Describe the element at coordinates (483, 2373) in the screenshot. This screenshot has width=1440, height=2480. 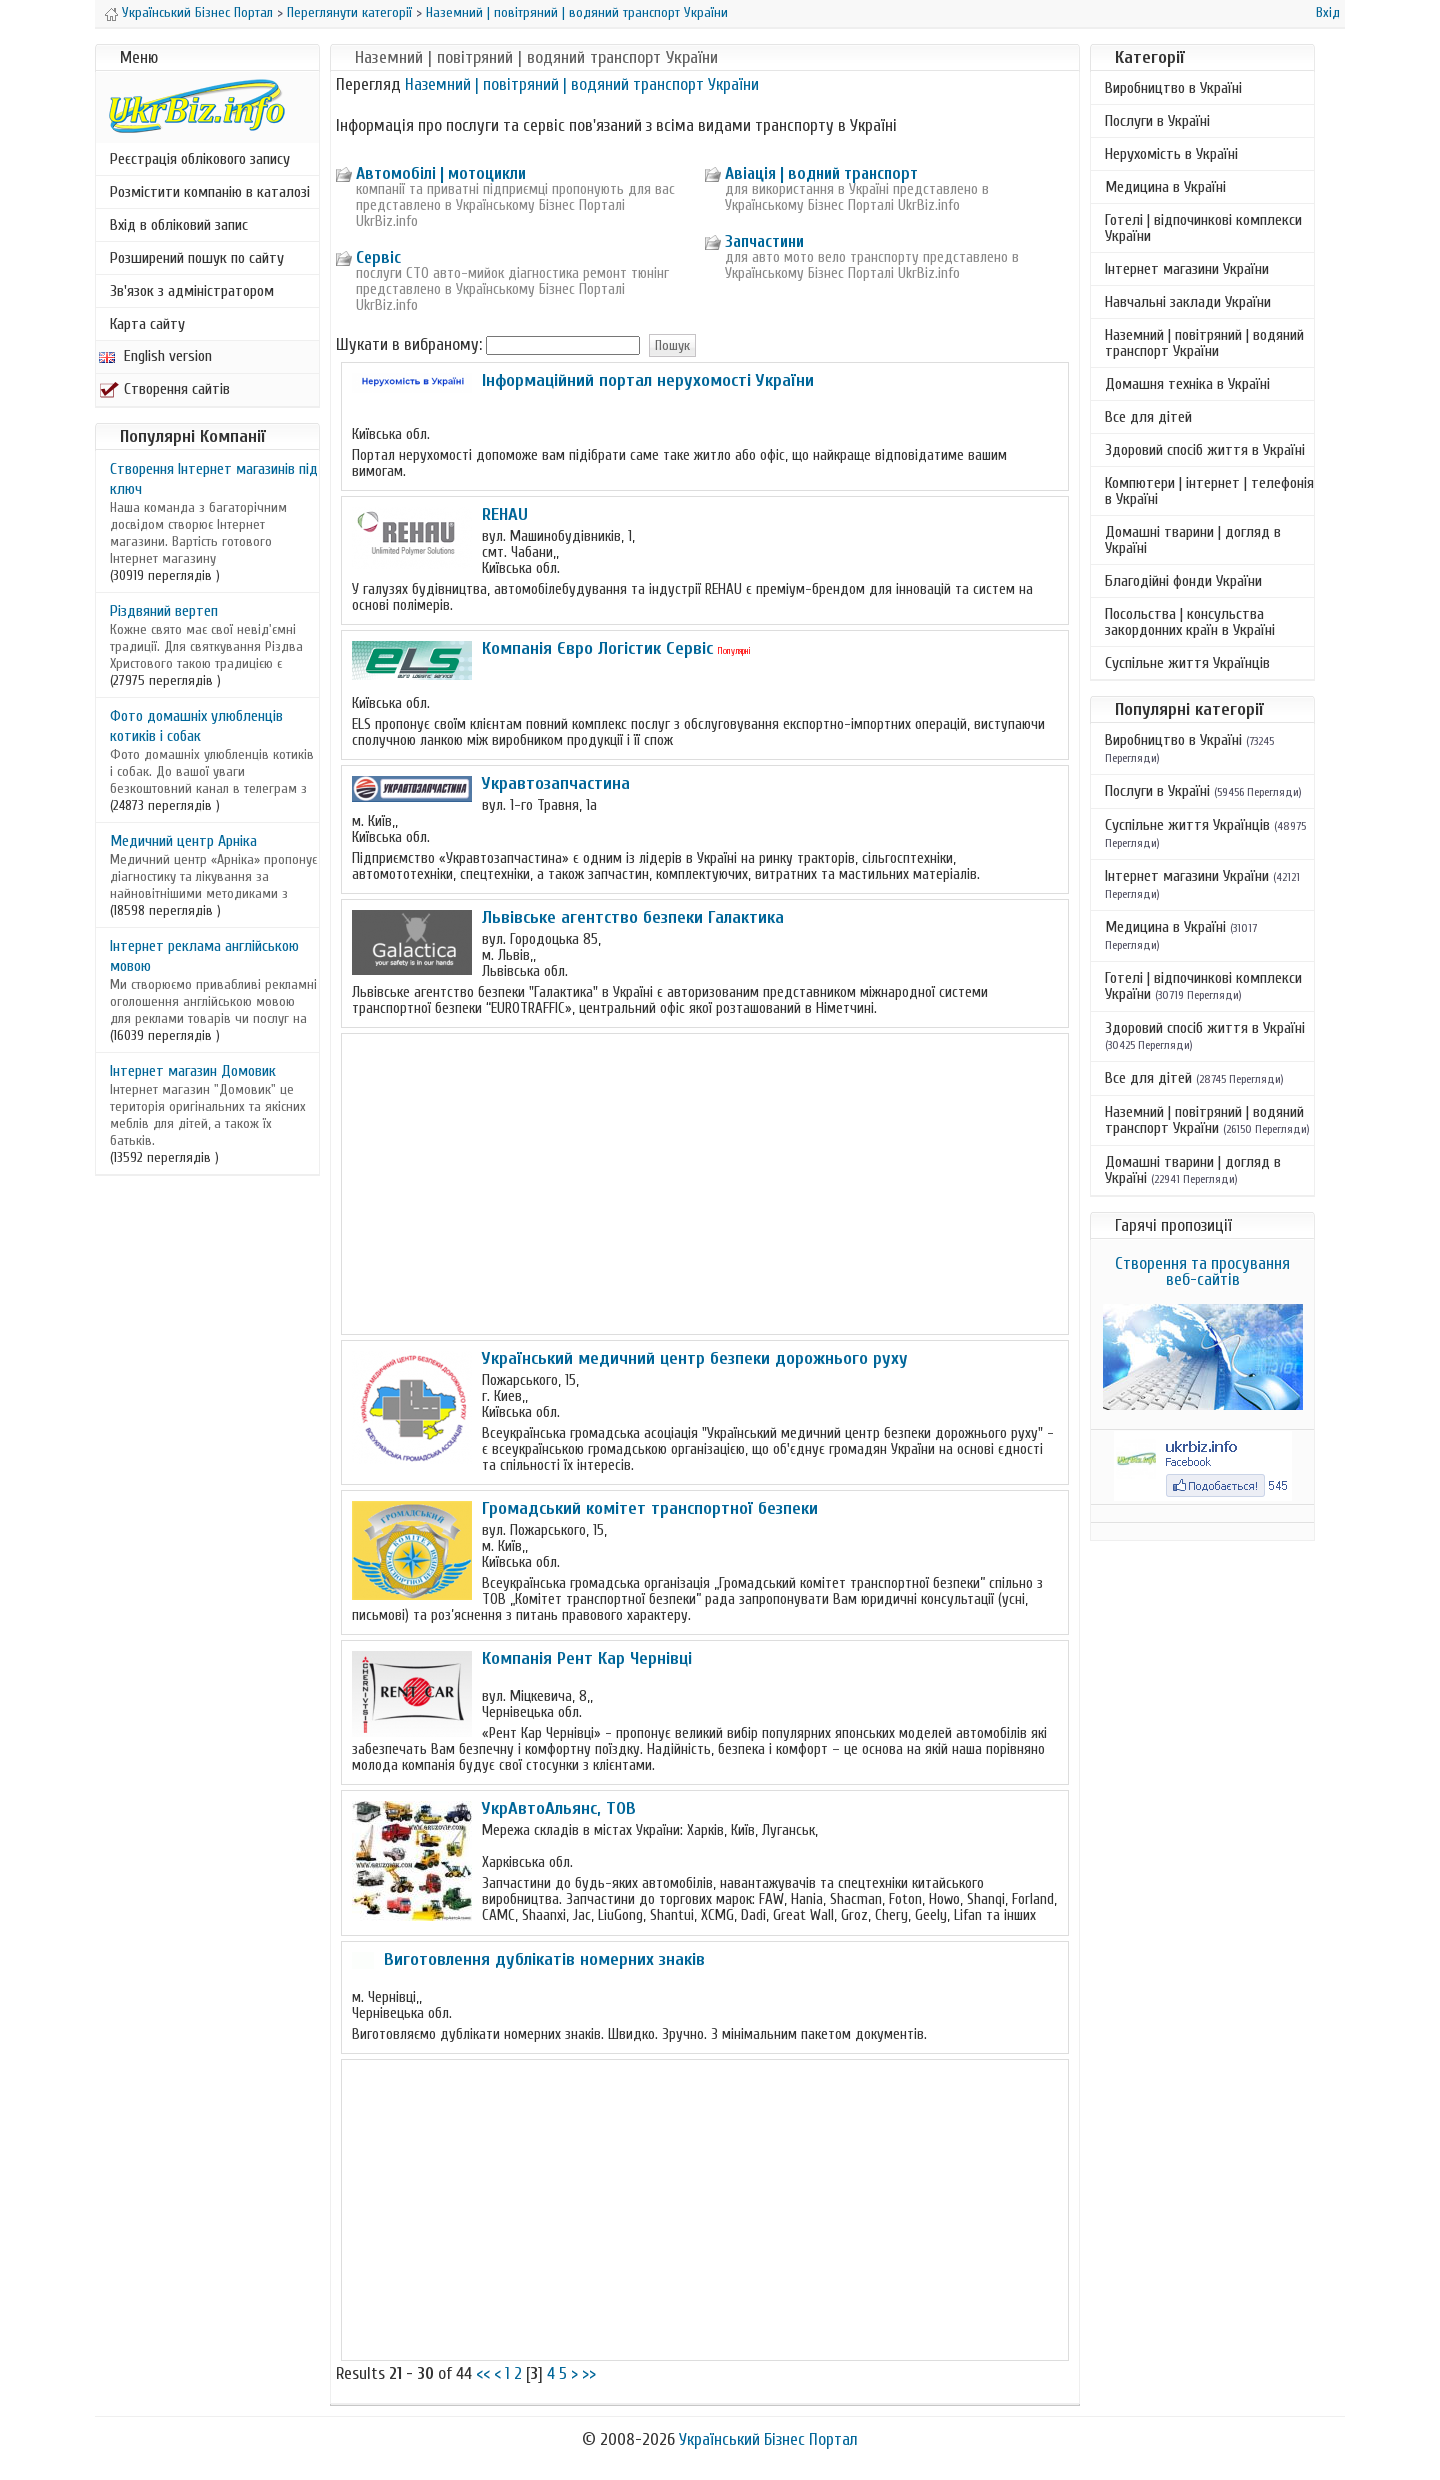
I see `<<` at that location.